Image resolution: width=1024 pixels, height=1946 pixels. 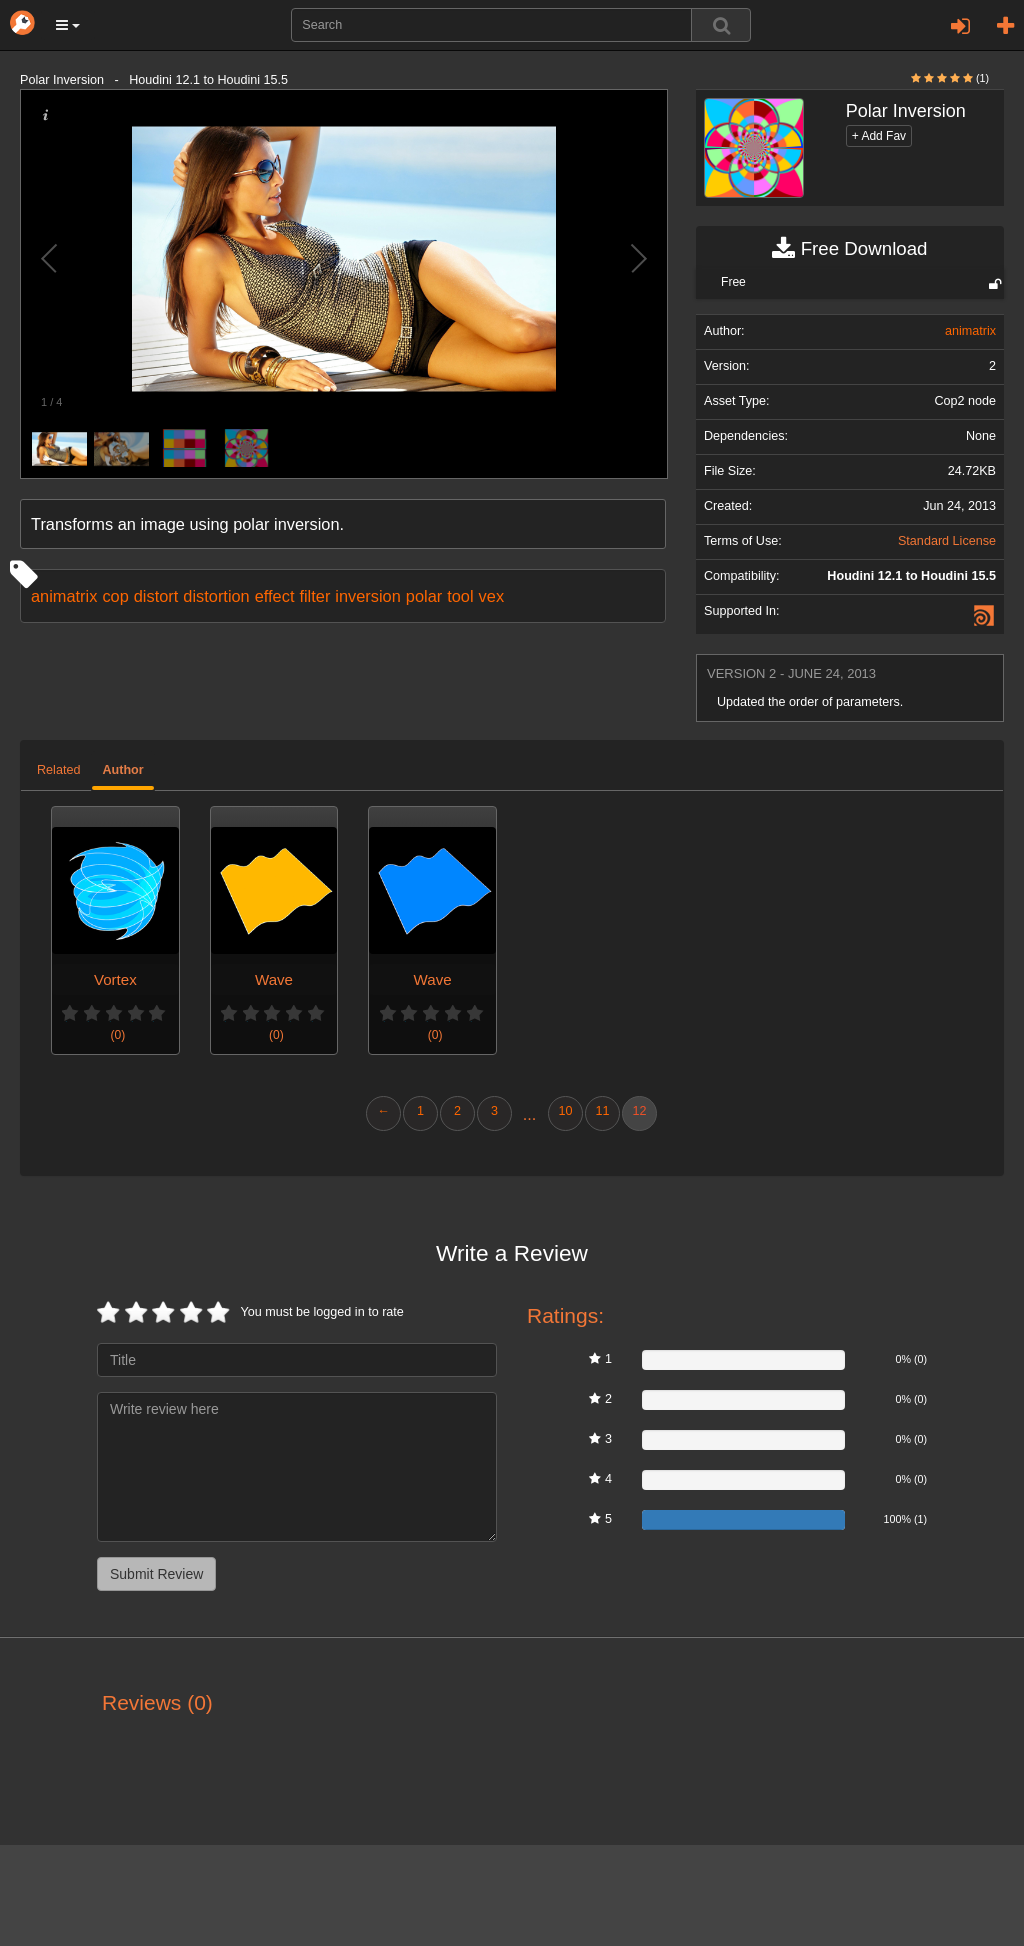 I want to click on tool, so click(x=460, y=596).